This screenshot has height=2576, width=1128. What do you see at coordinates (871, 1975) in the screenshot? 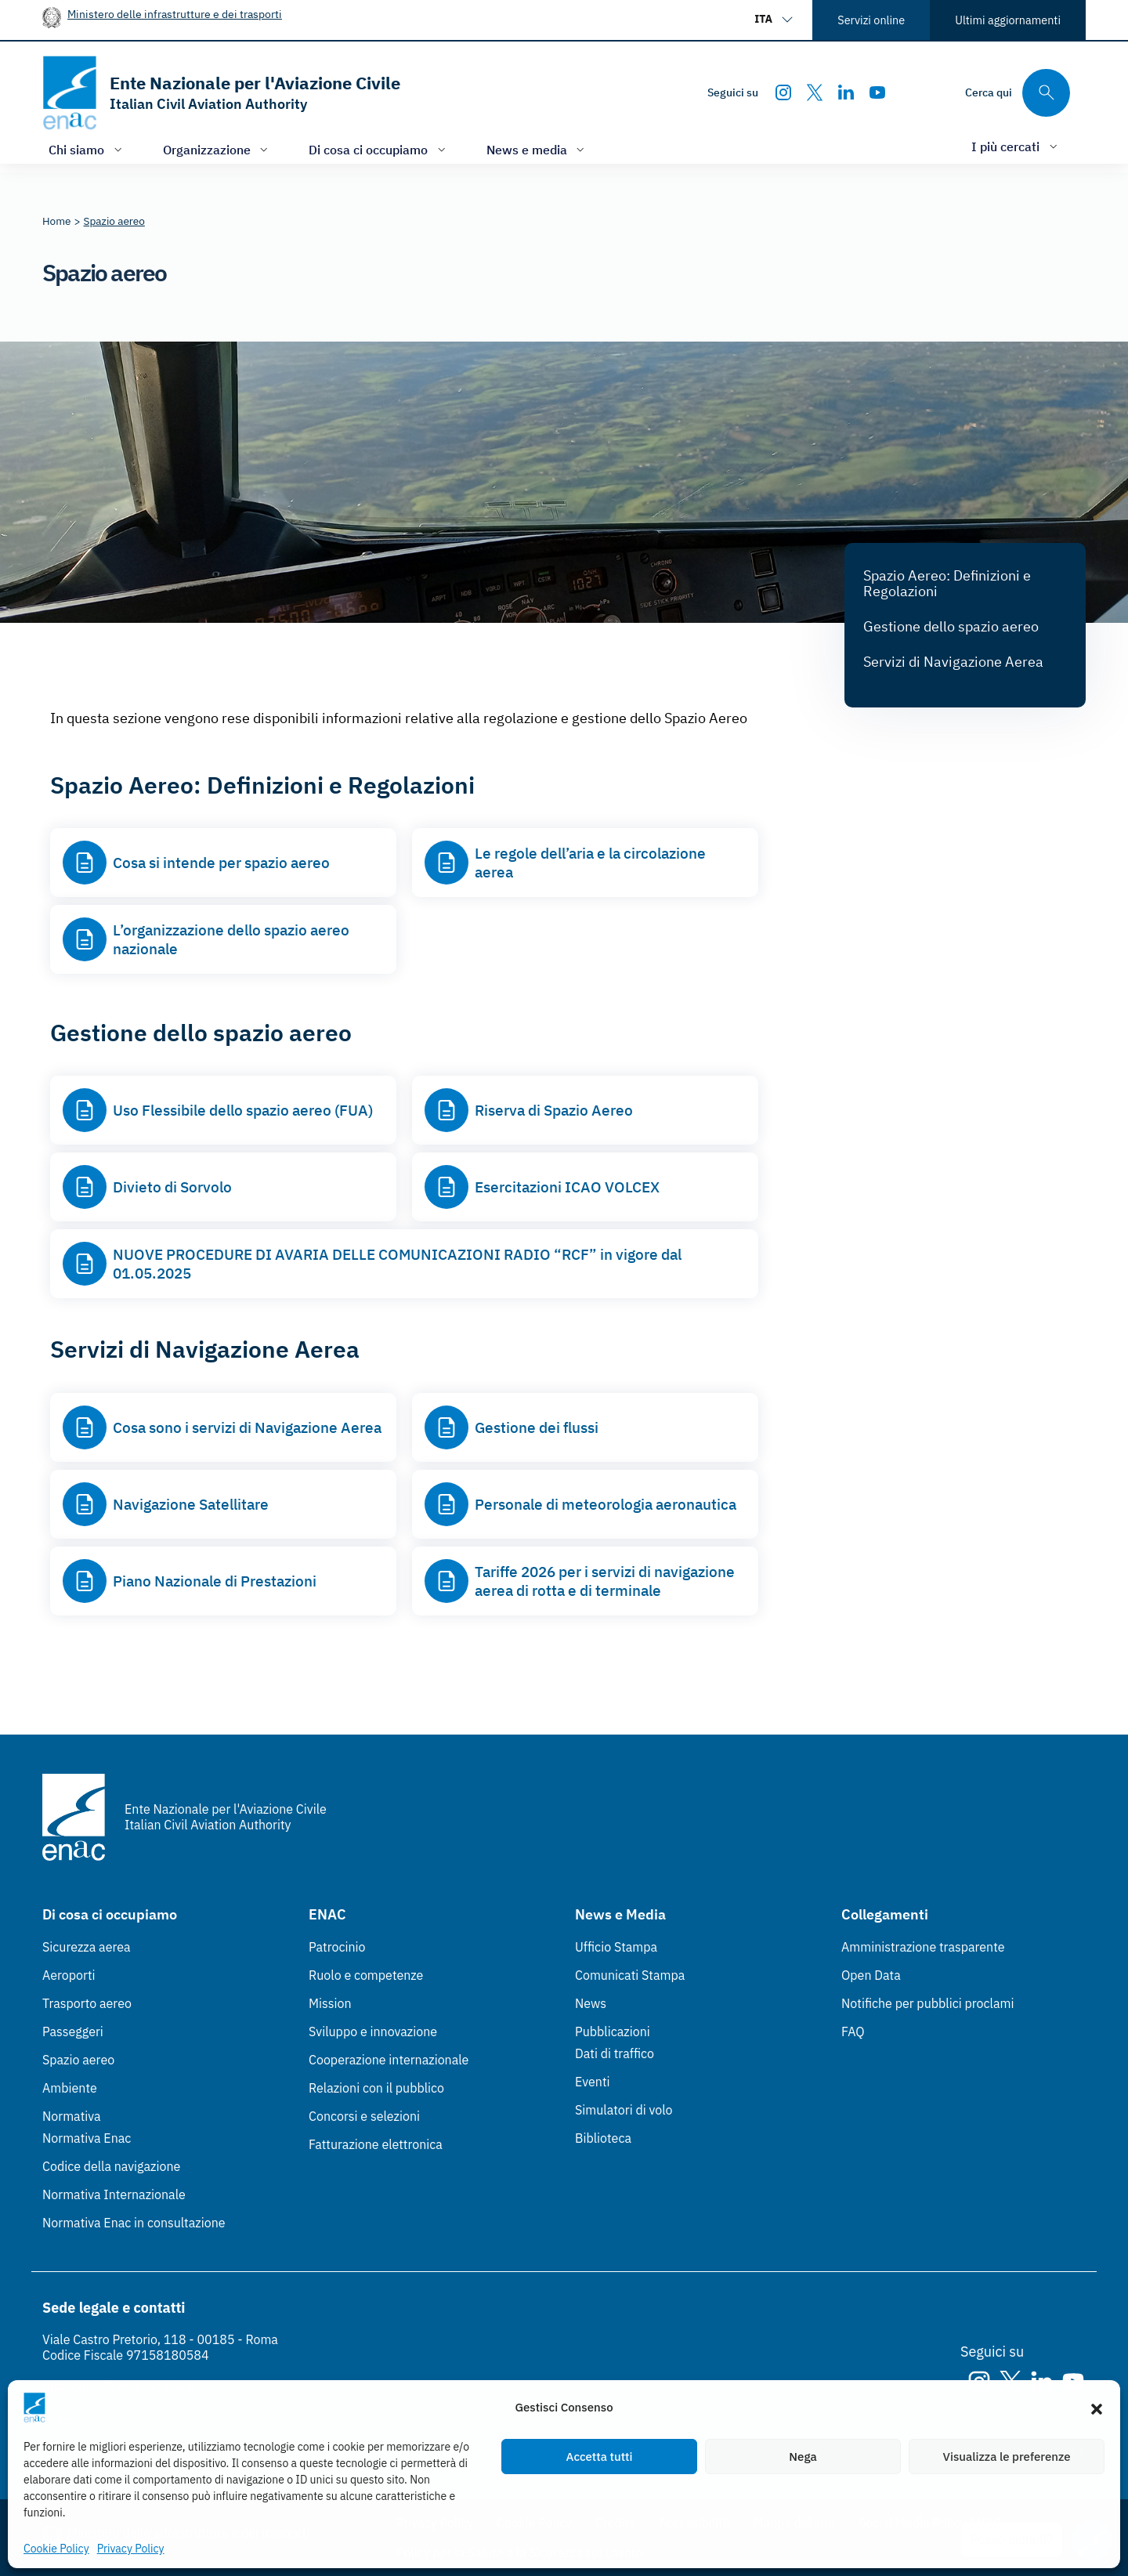
I see `Open Data [Open Data (Link esterno, apre in nuova scheda)]` at bounding box center [871, 1975].